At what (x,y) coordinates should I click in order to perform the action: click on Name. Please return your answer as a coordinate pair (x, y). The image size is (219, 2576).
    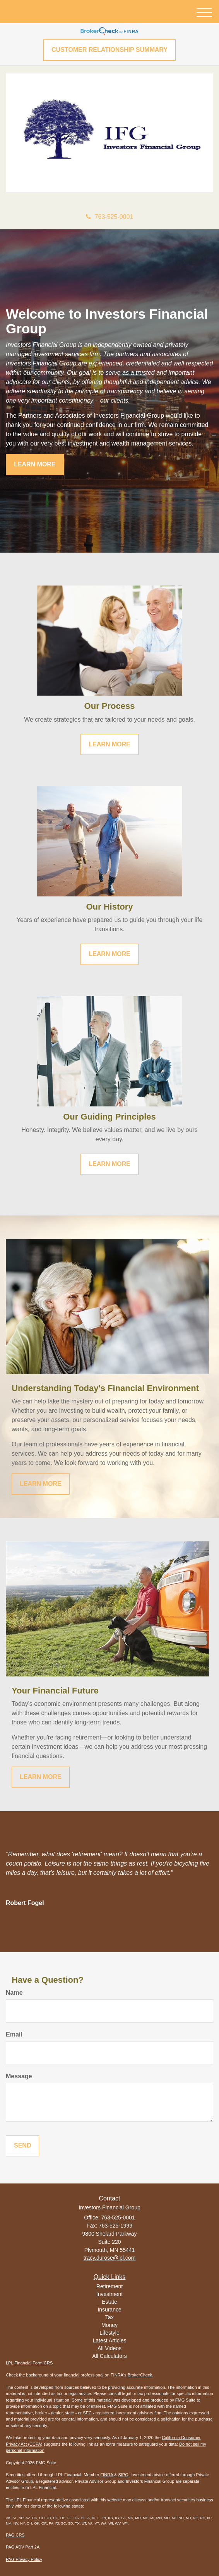
    Looking at the image, I should click on (14, 1992).